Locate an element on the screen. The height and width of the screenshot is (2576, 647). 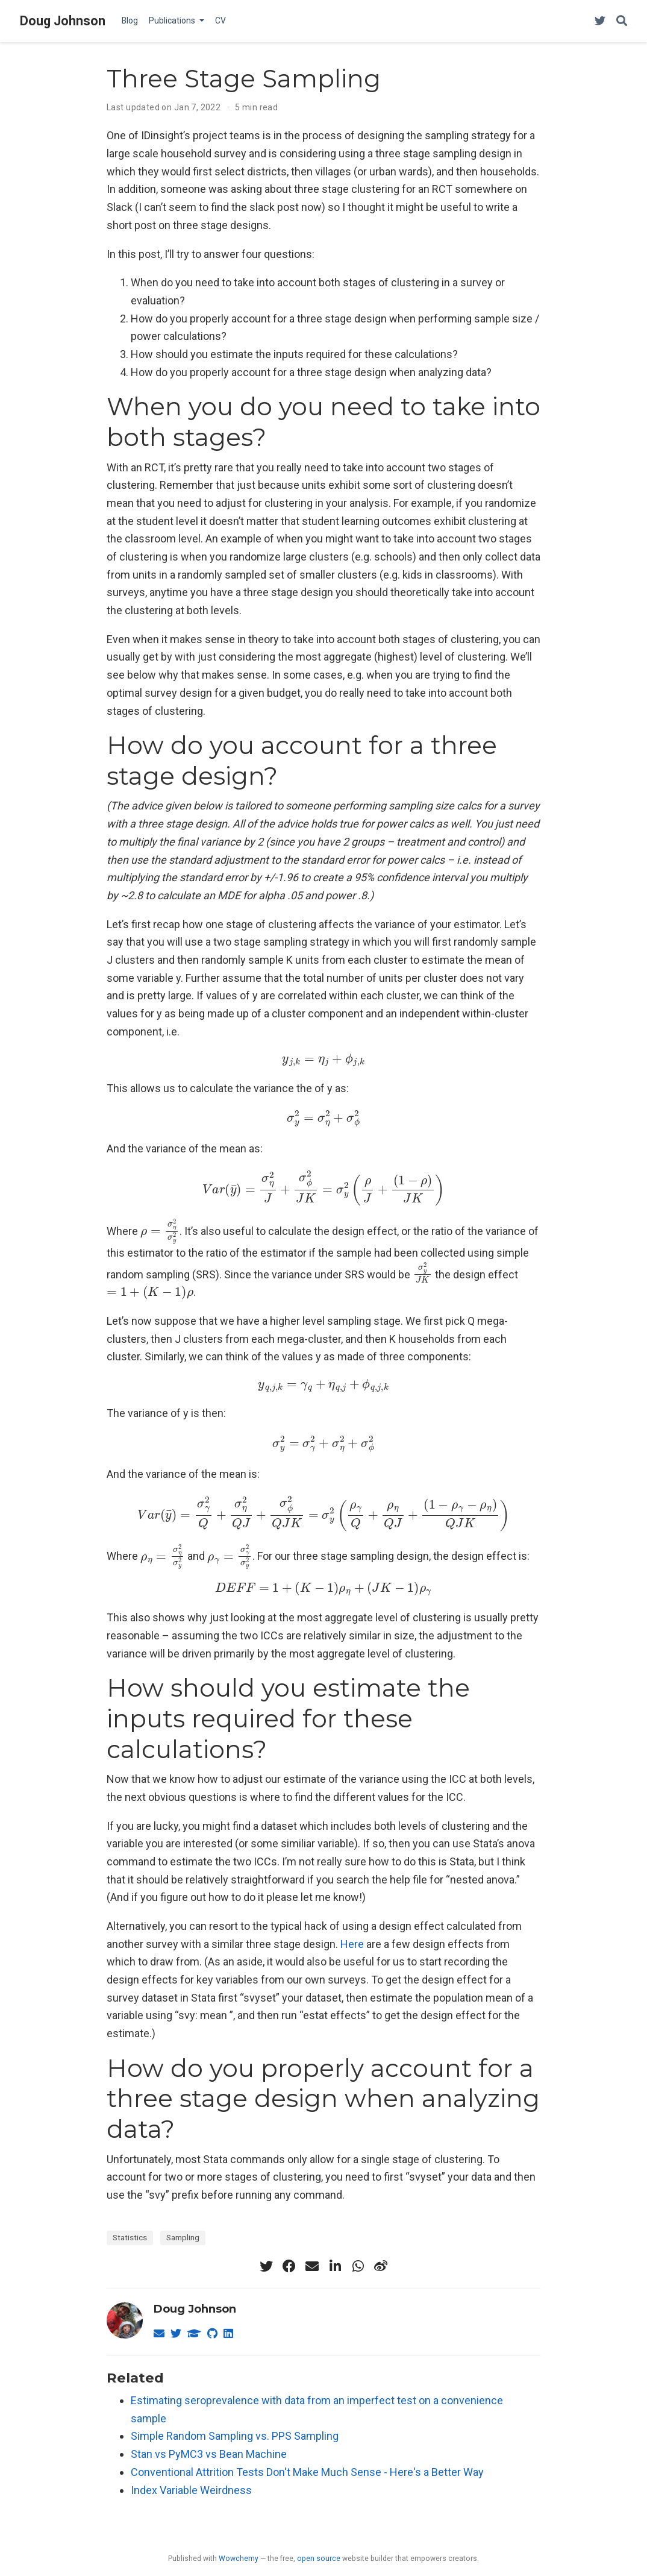
[Follow me on Twitter] is located at coordinates (600, 21).